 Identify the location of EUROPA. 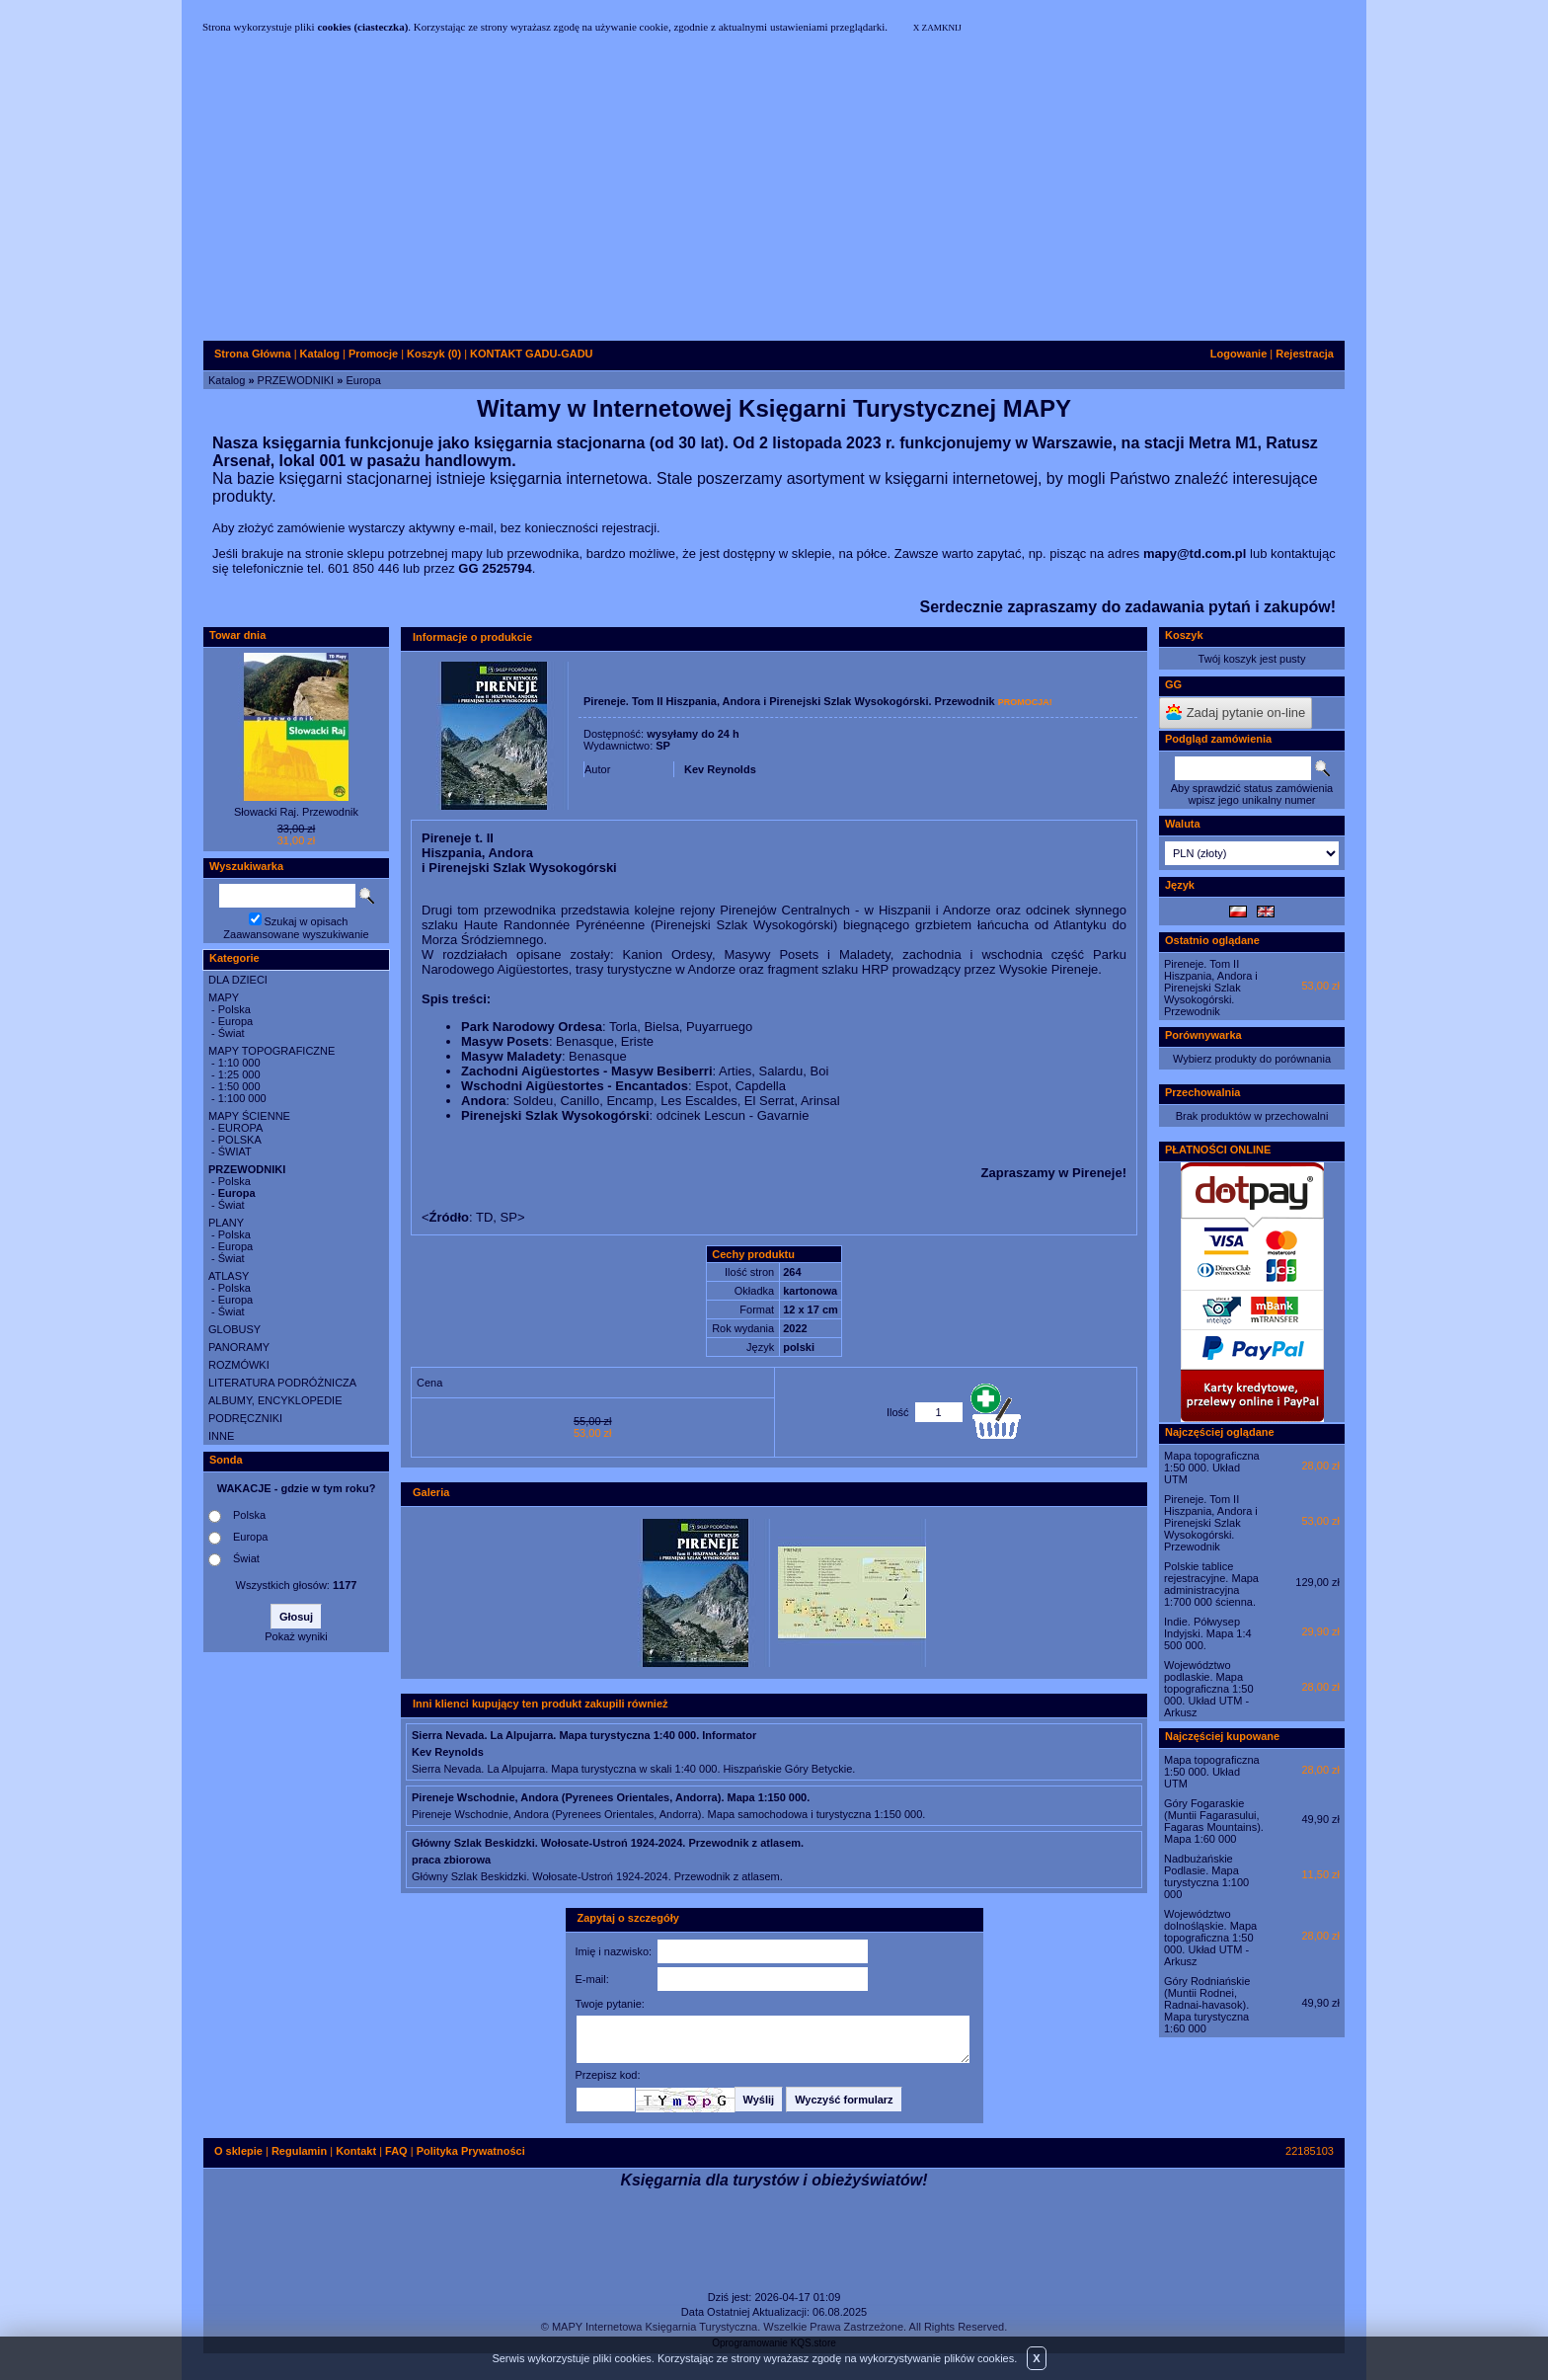
(241, 1128).